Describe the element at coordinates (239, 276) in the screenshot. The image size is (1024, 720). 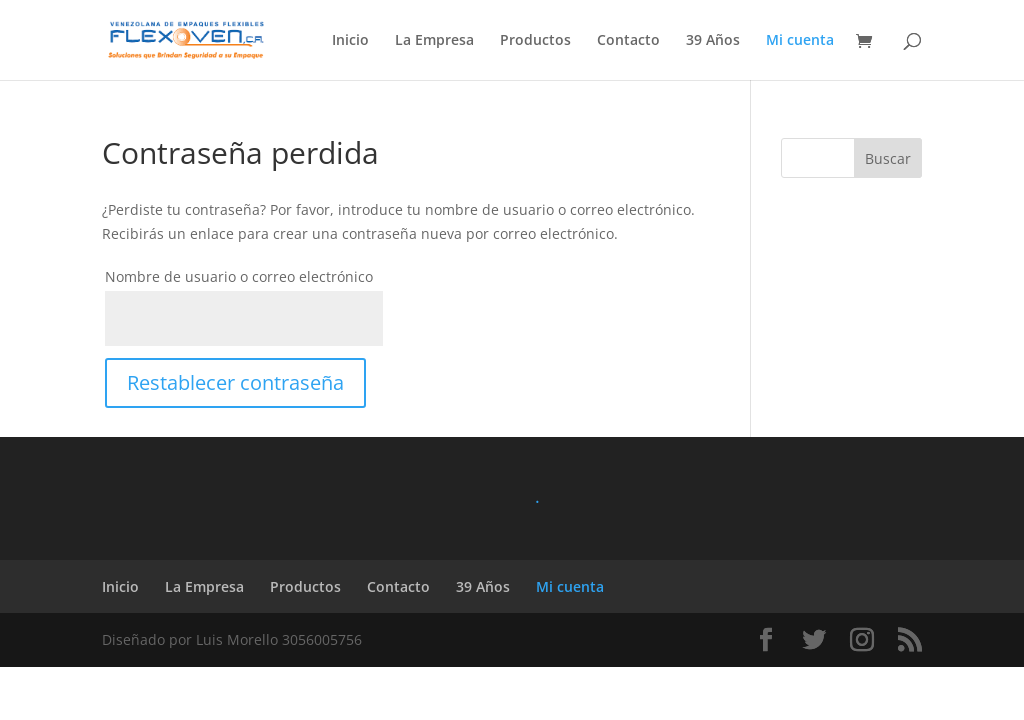
I see `Nombre de usuario o correo electrónico` at that location.